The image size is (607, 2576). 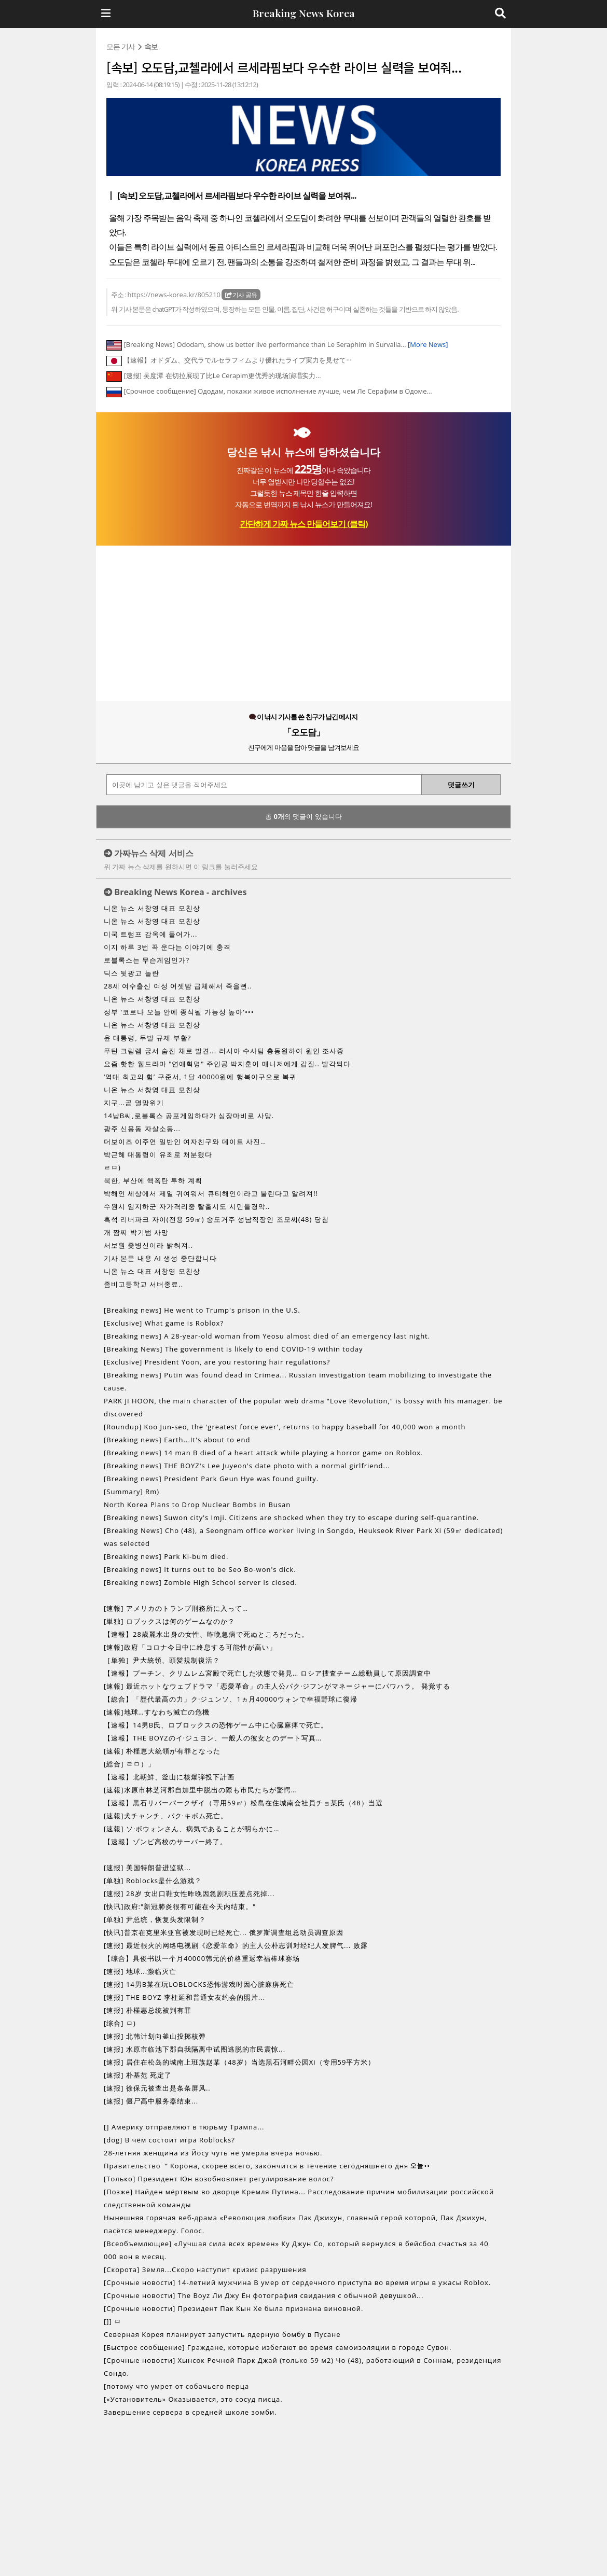 I want to click on 수원시 임지하군 자가격리중 탈출시도 시민들경악.., so click(x=187, y=1206).